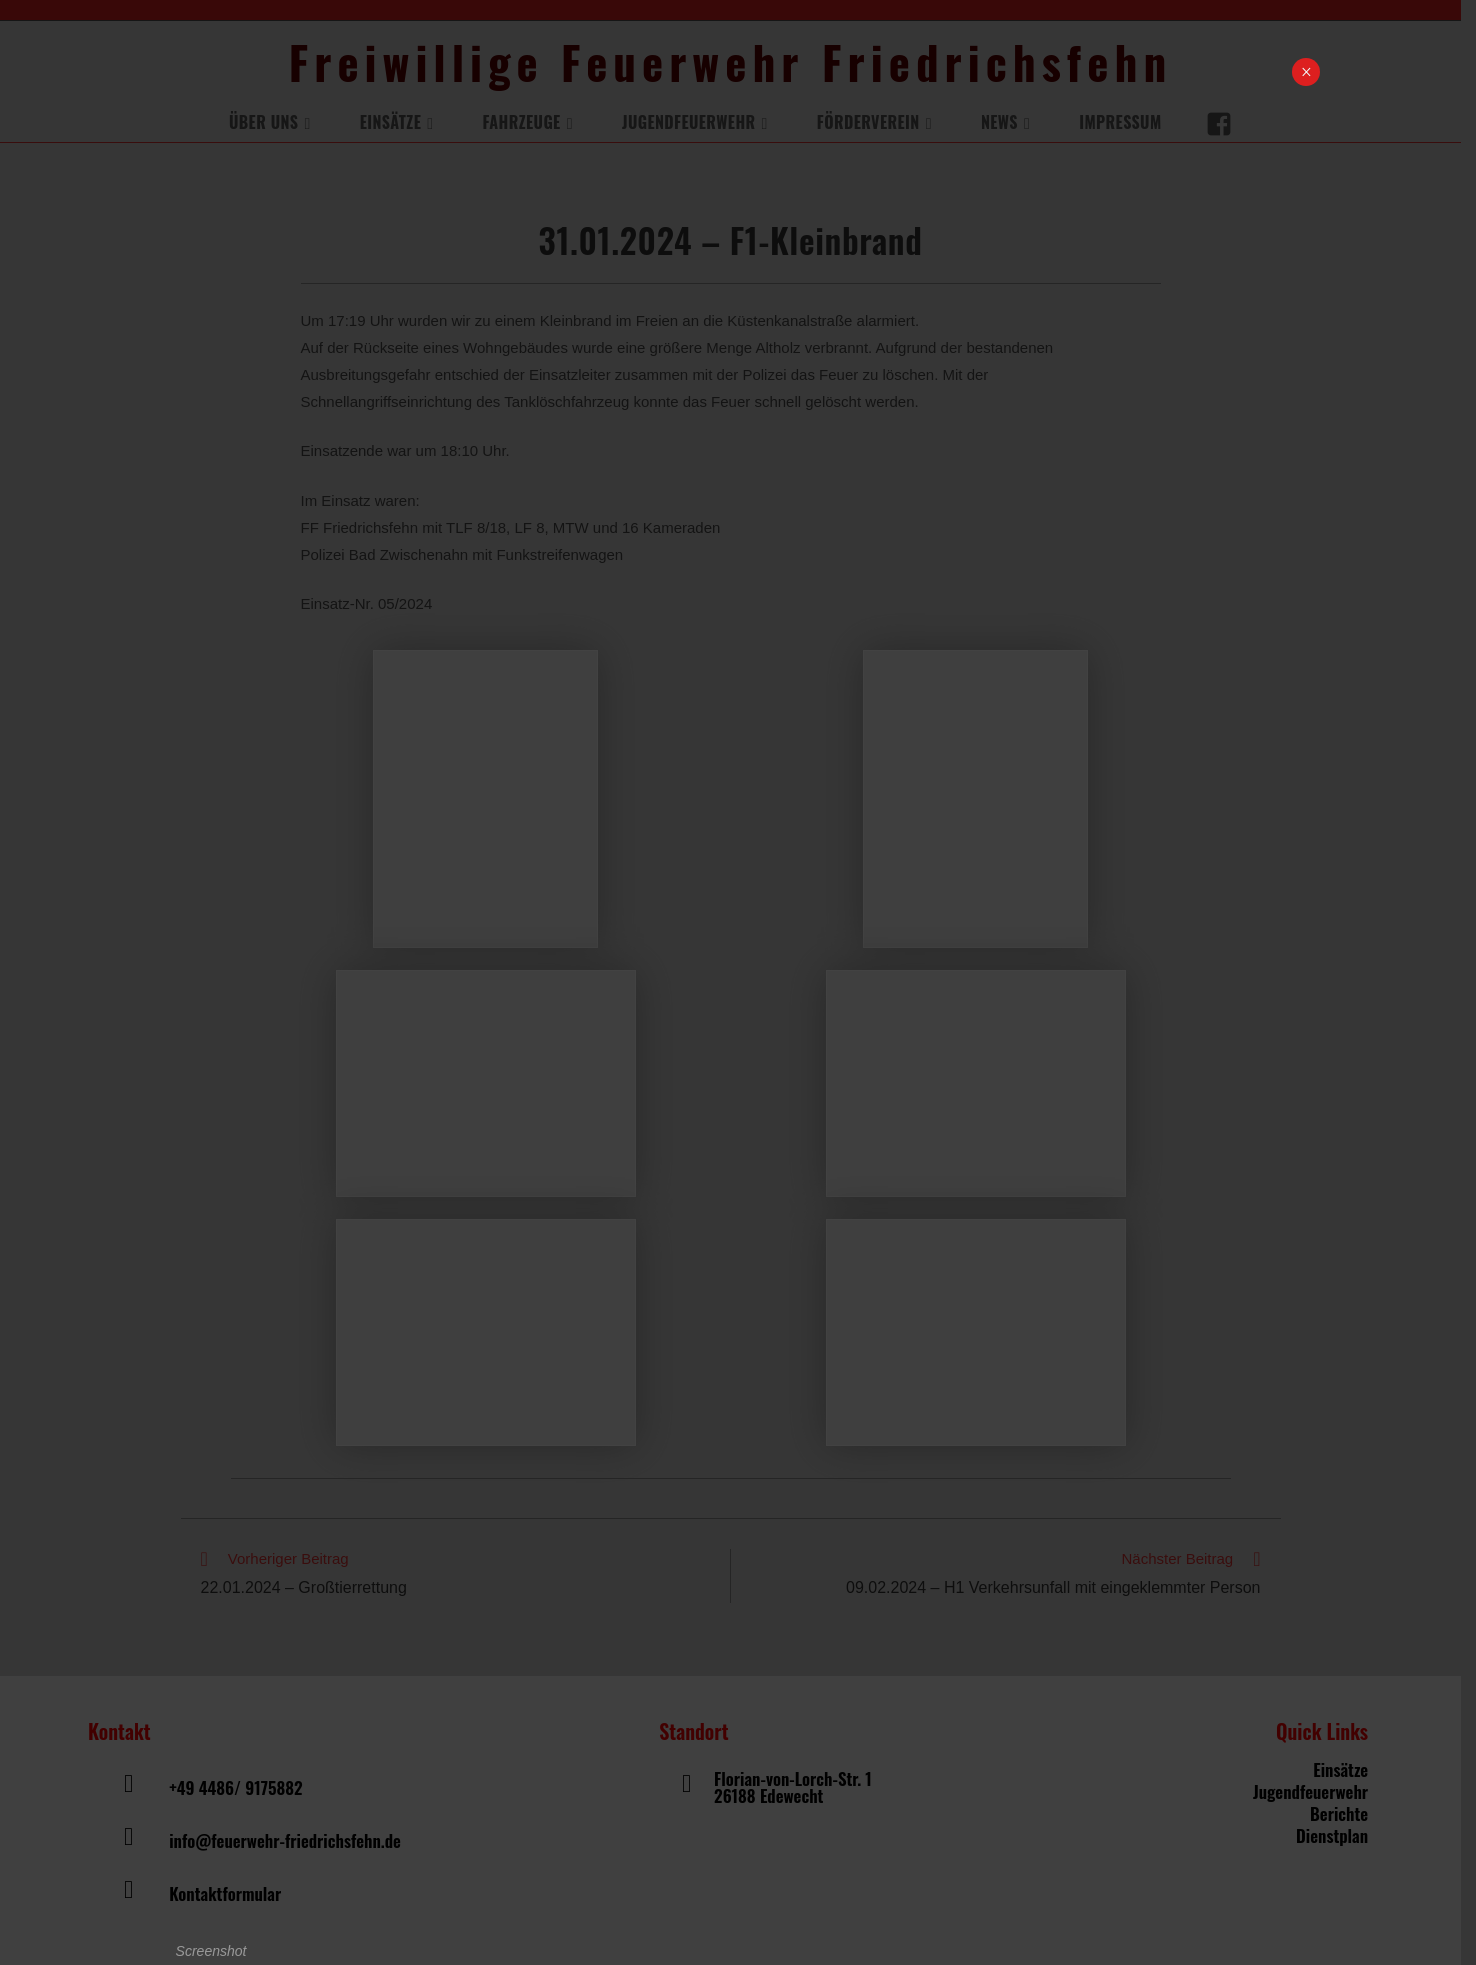 This screenshot has width=1476, height=1965. What do you see at coordinates (1306, 72) in the screenshot?
I see `× [Schließen]` at bounding box center [1306, 72].